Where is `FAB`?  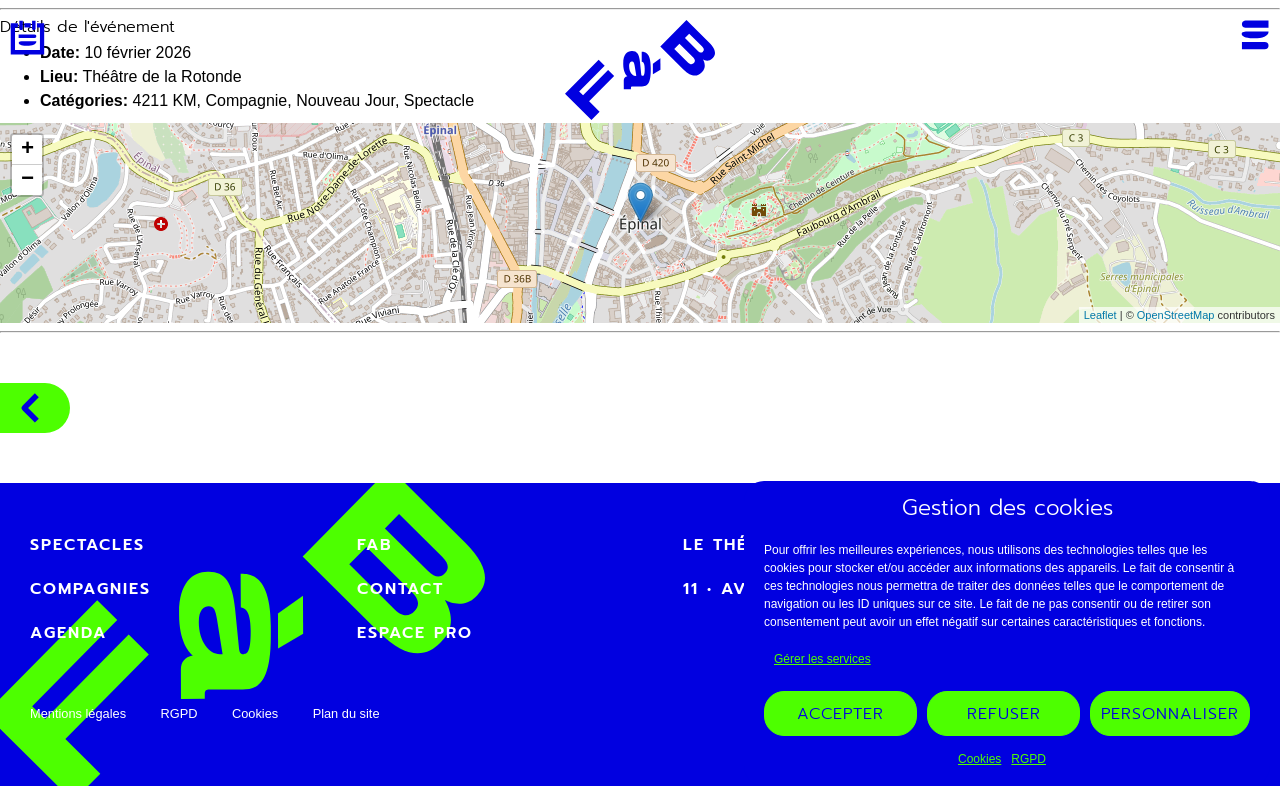
FAB is located at coordinates (375, 545).